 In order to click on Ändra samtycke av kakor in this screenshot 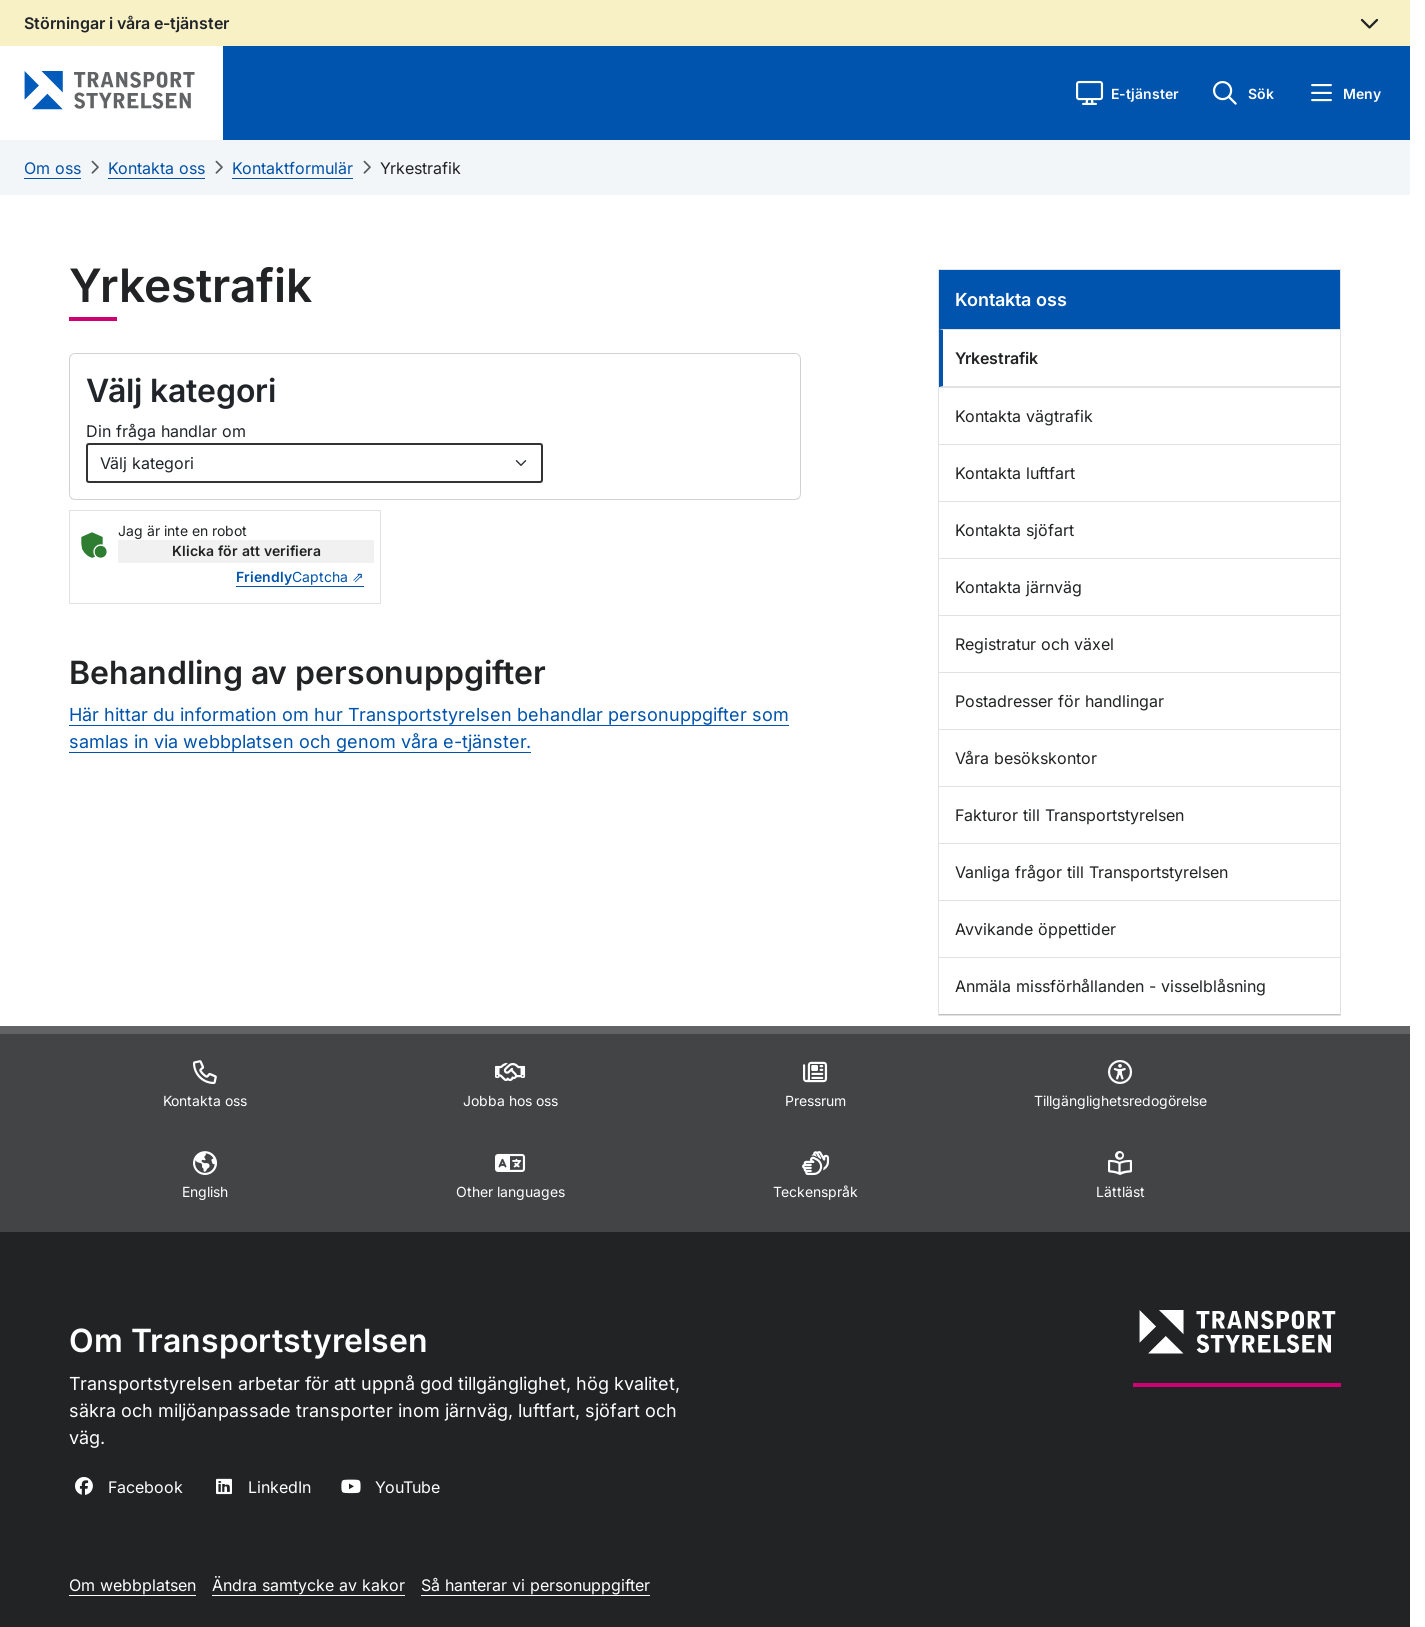, I will do `click(308, 1585)`.